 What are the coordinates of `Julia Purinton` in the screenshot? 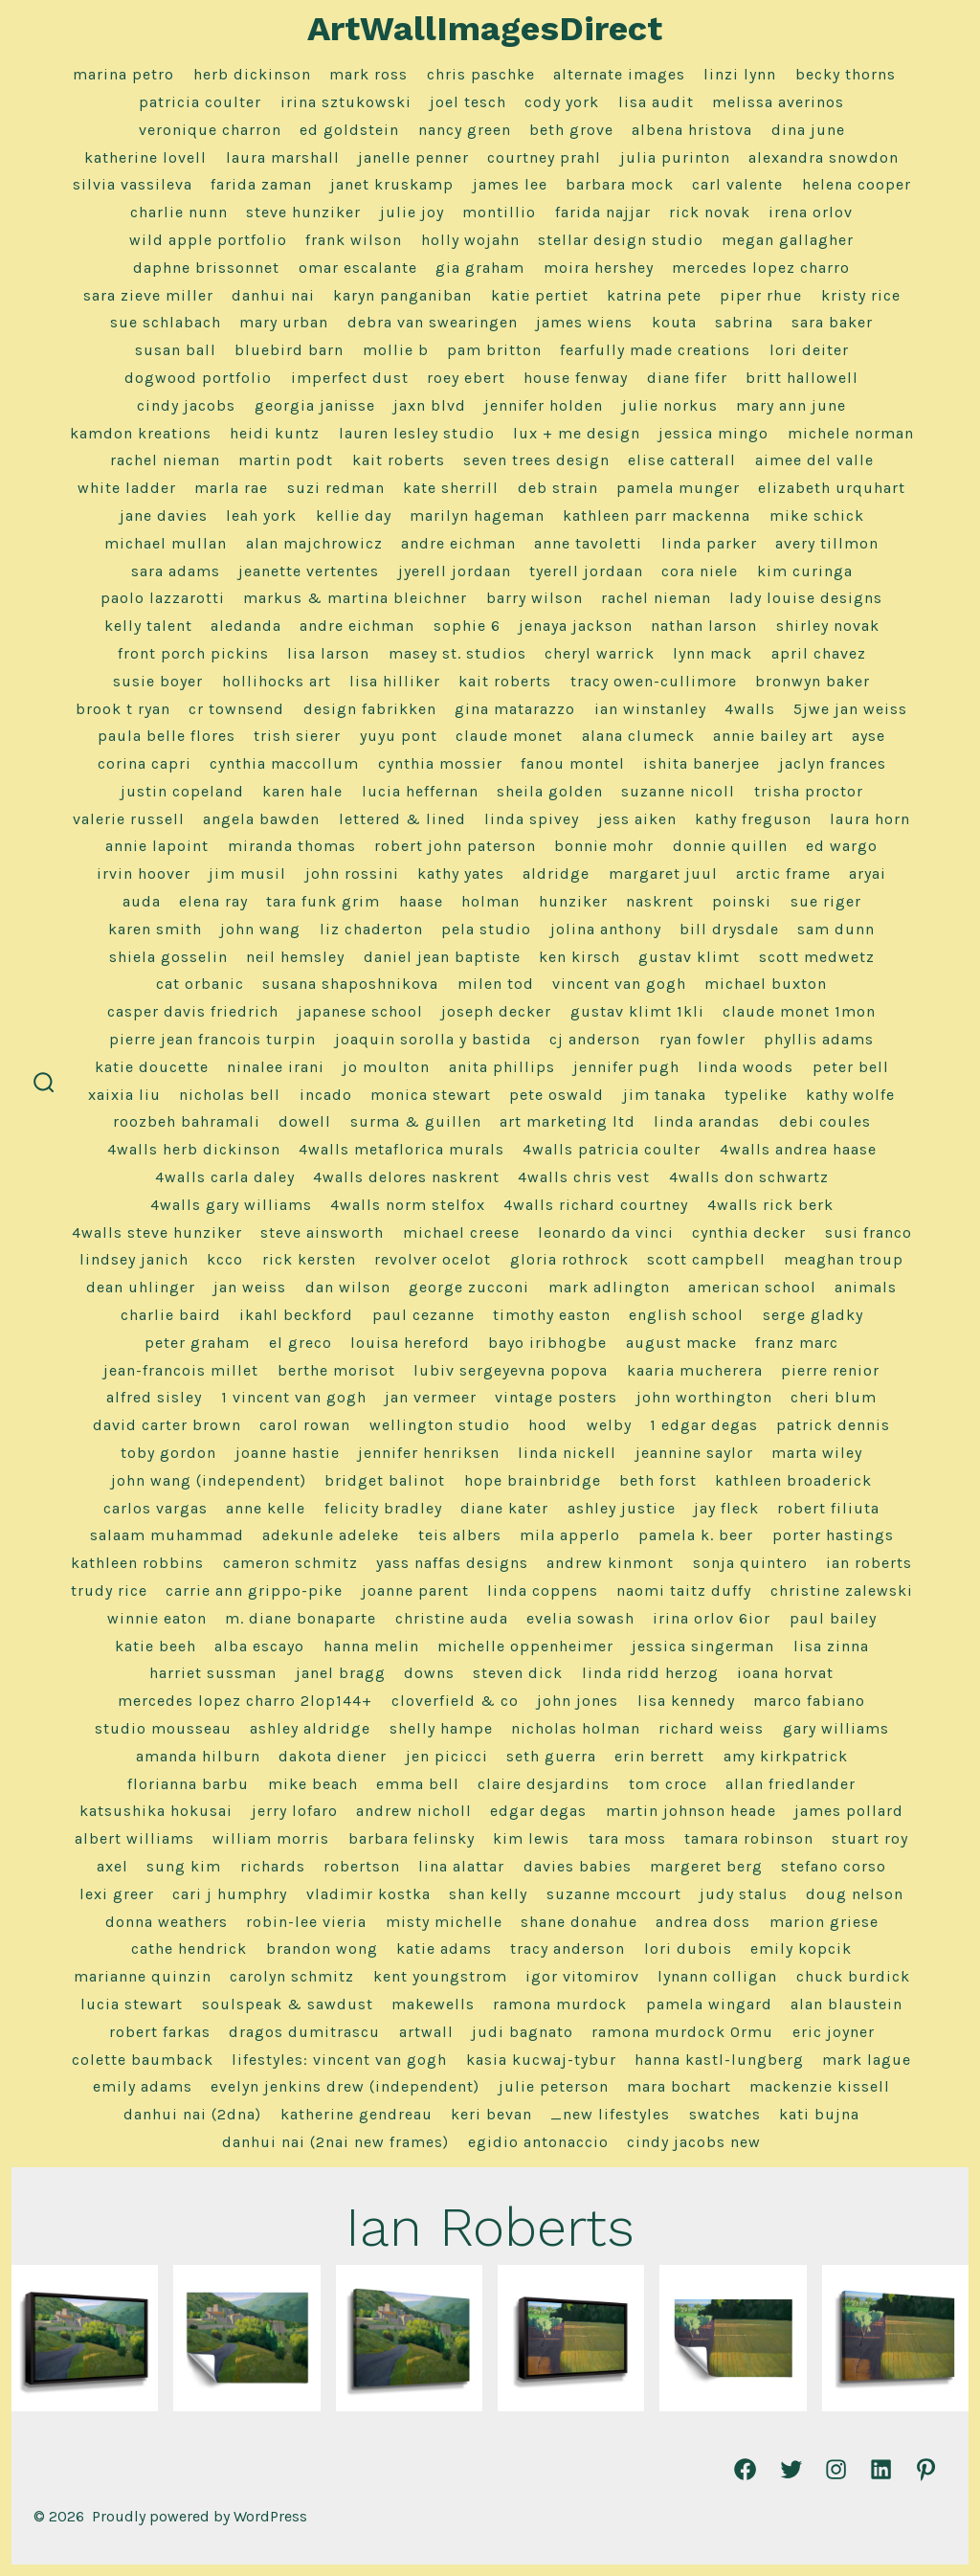 It's located at (675, 157).